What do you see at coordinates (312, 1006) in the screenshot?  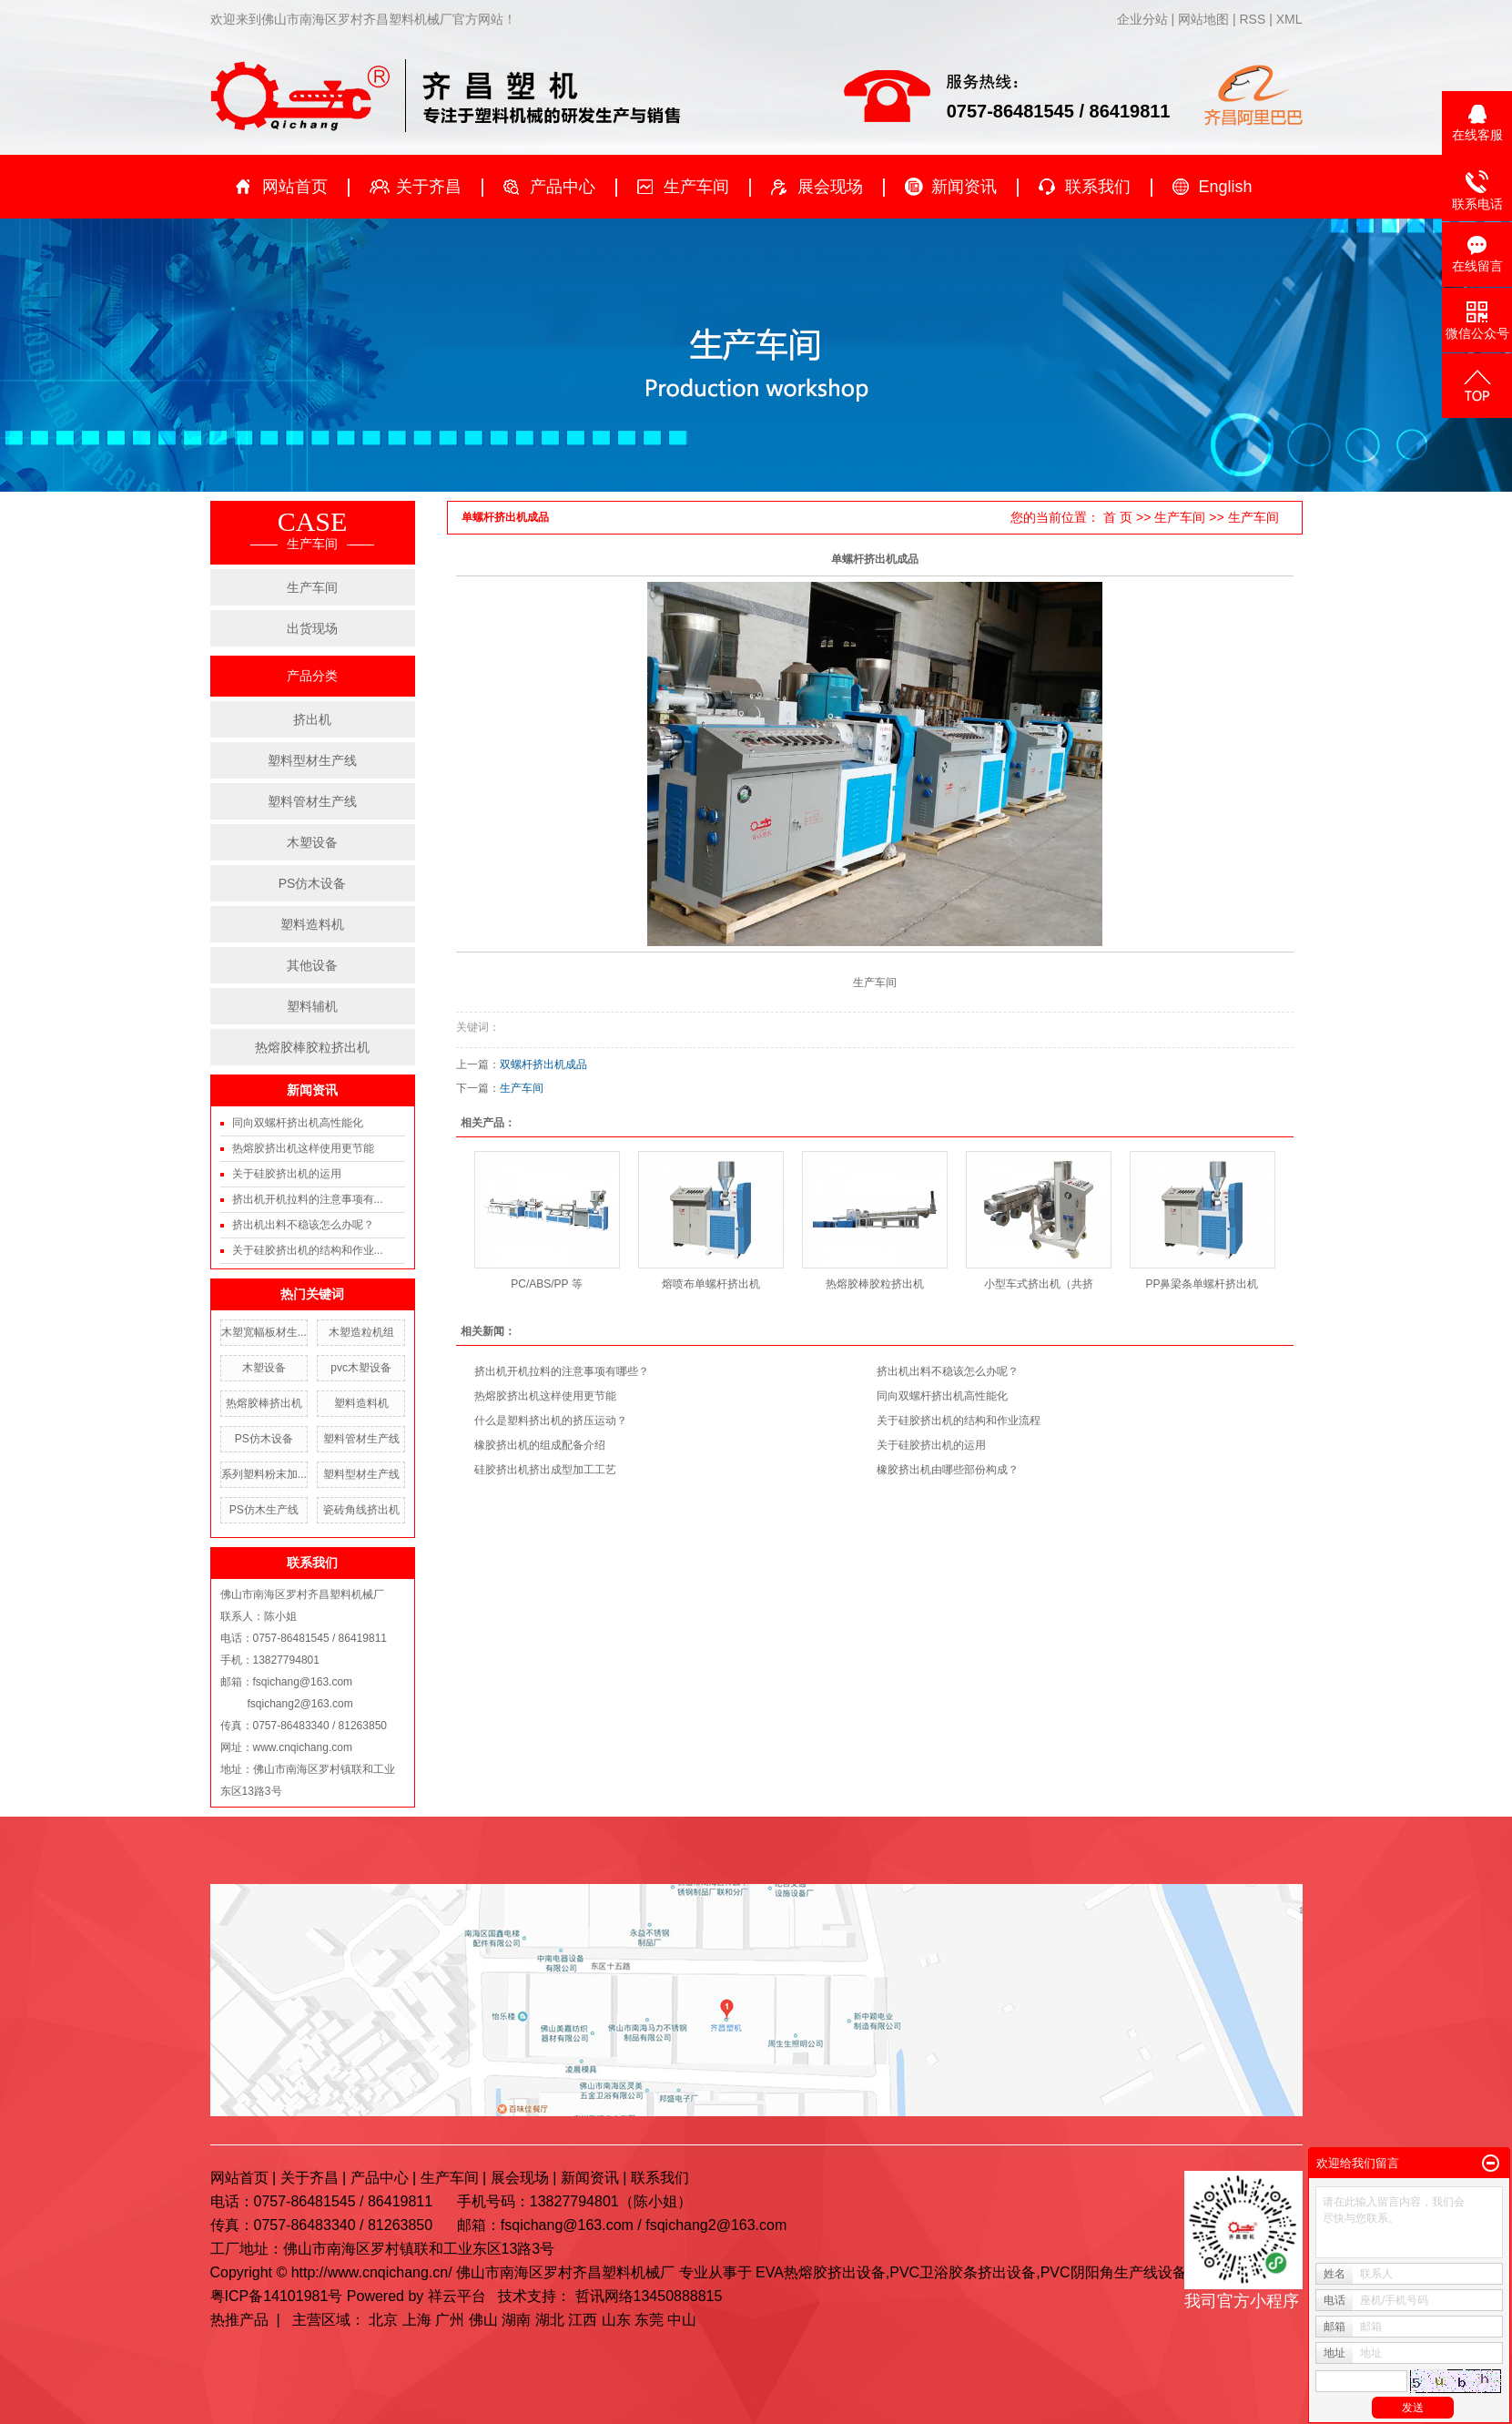 I see `塑料辅机` at bounding box center [312, 1006].